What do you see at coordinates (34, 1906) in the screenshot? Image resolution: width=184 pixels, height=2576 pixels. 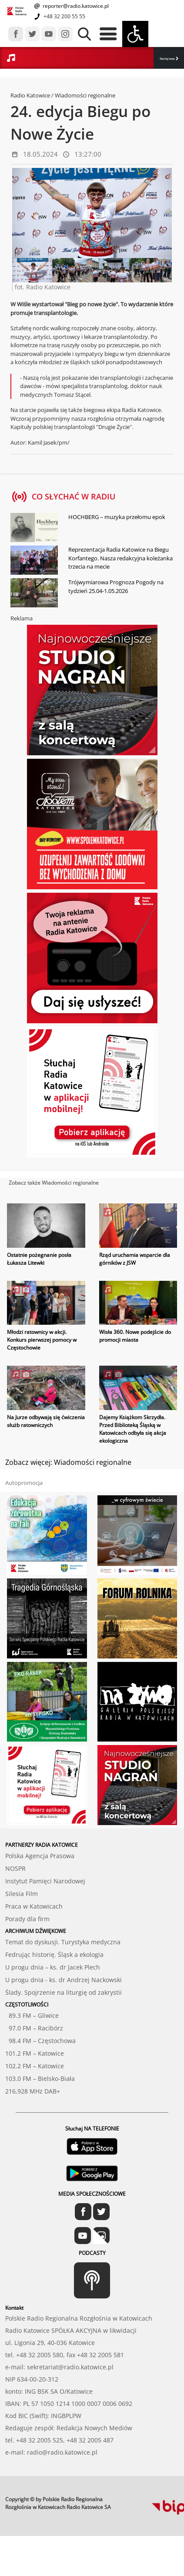 I see `Praca w Katowicach` at bounding box center [34, 1906].